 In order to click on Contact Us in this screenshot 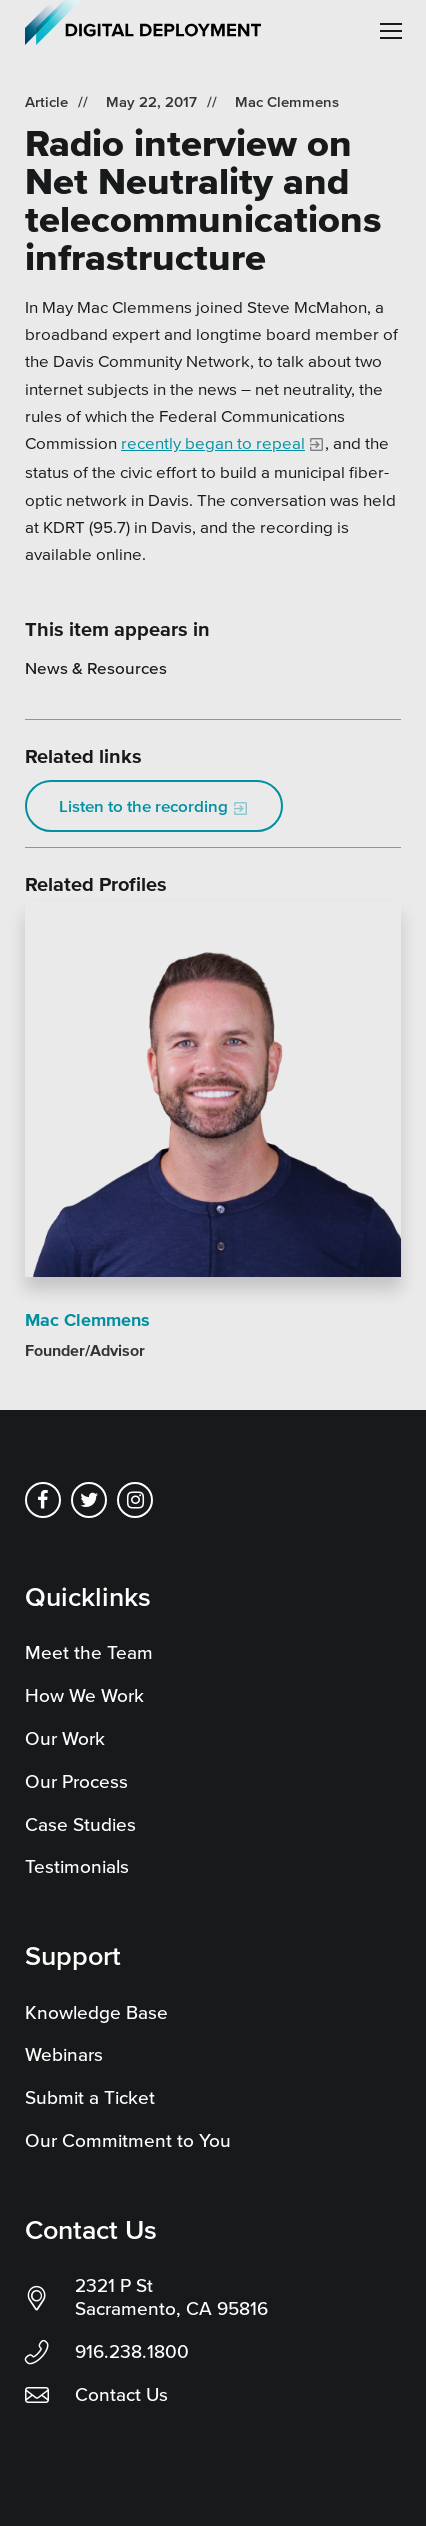, I will do `click(121, 2394)`.